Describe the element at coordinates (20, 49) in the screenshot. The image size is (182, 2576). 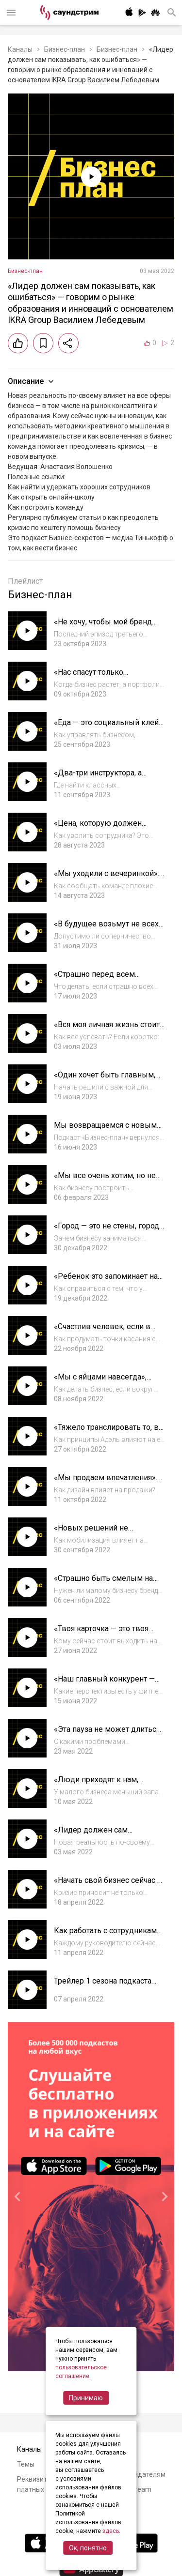
I see `Каналы` at that location.